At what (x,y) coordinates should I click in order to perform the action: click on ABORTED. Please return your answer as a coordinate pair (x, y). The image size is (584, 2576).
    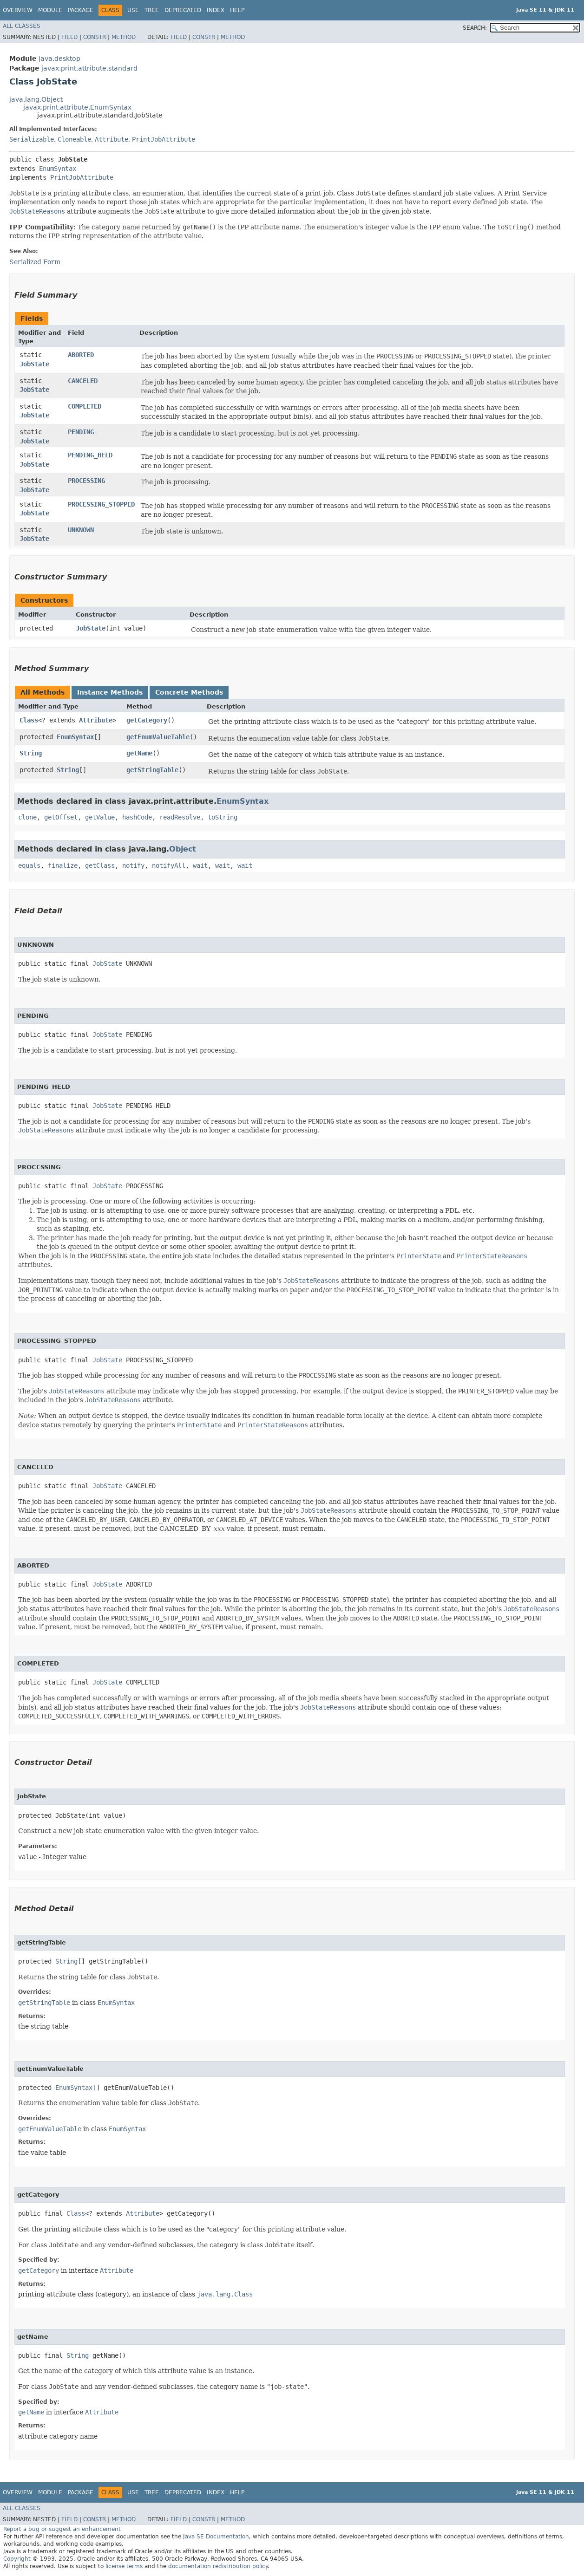
    Looking at the image, I should click on (81, 354).